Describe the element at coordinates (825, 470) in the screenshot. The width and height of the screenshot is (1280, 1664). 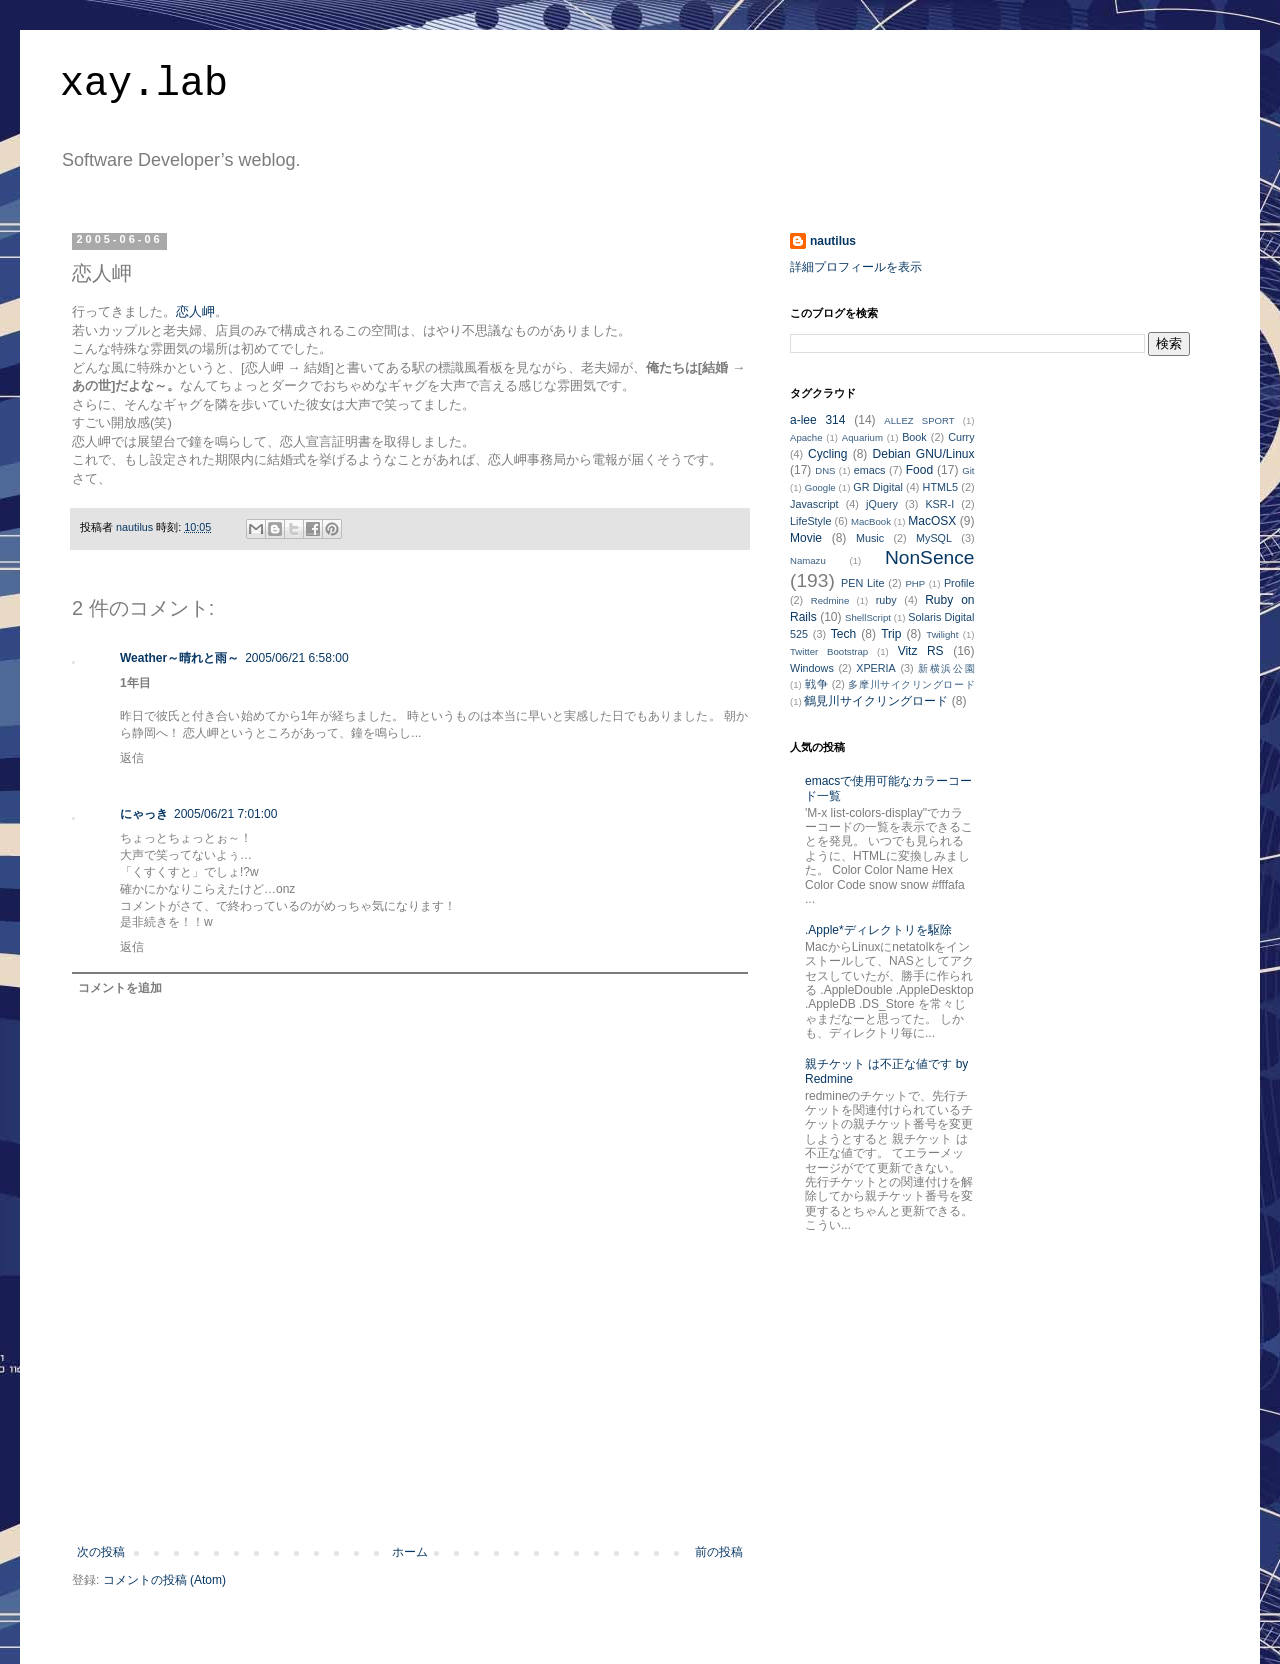
I see `DNS` at that location.